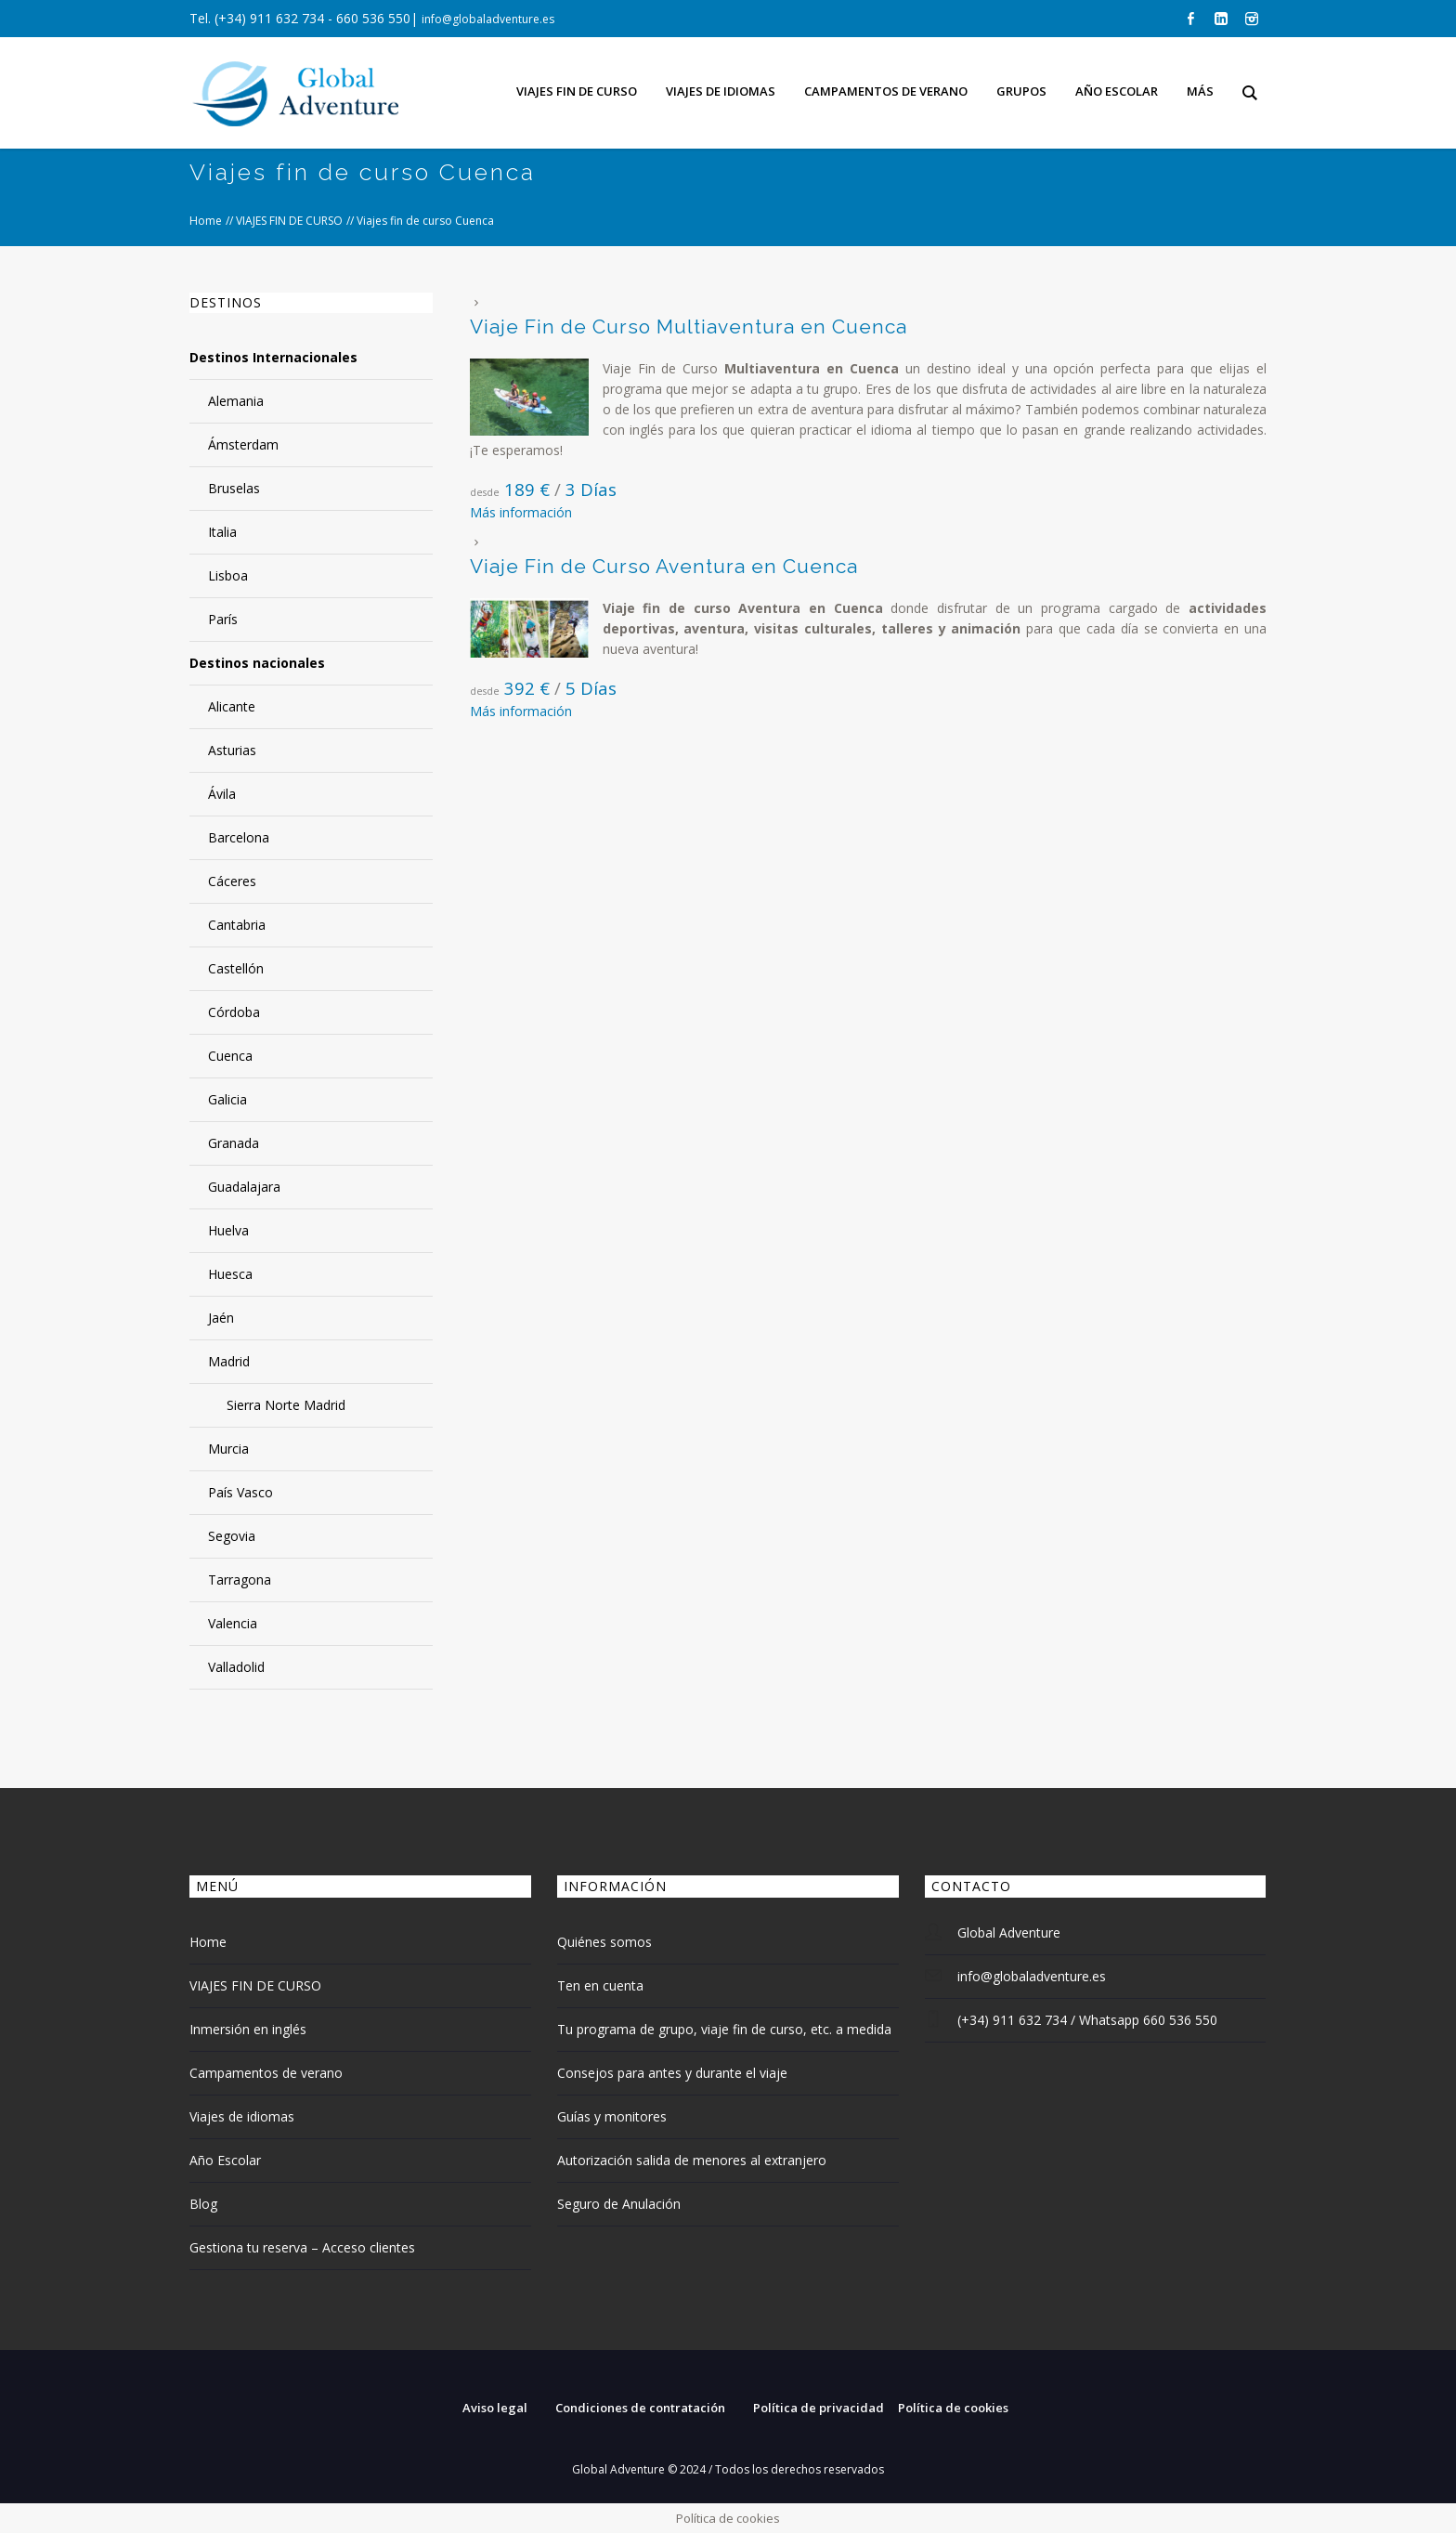 The image size is (1456, 2533). What do you see at coordinates (724, 2029) in the screenshot?
I see `Tu programa de grupo, viaje fin de curso, etc. a medida` at bounding box center [724, 2029].